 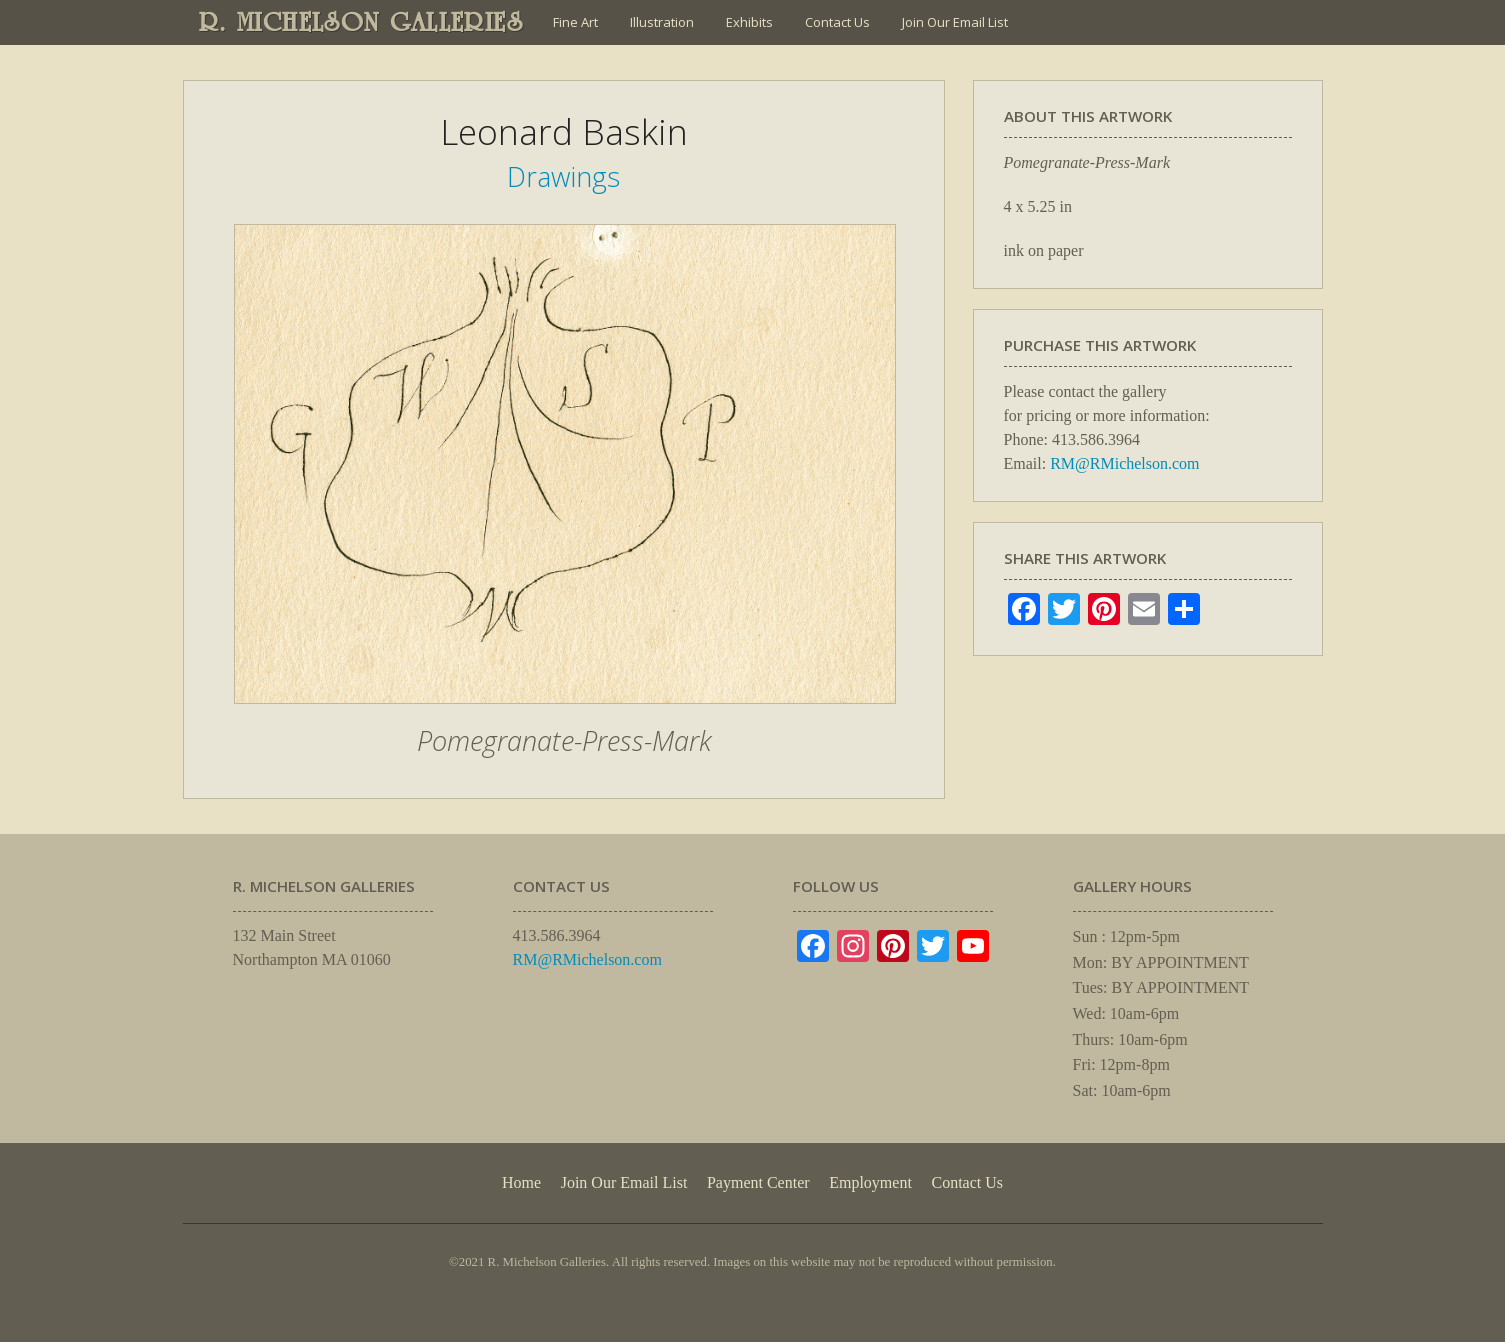 I want to click on Contact Us, so click(x=837, y=22).